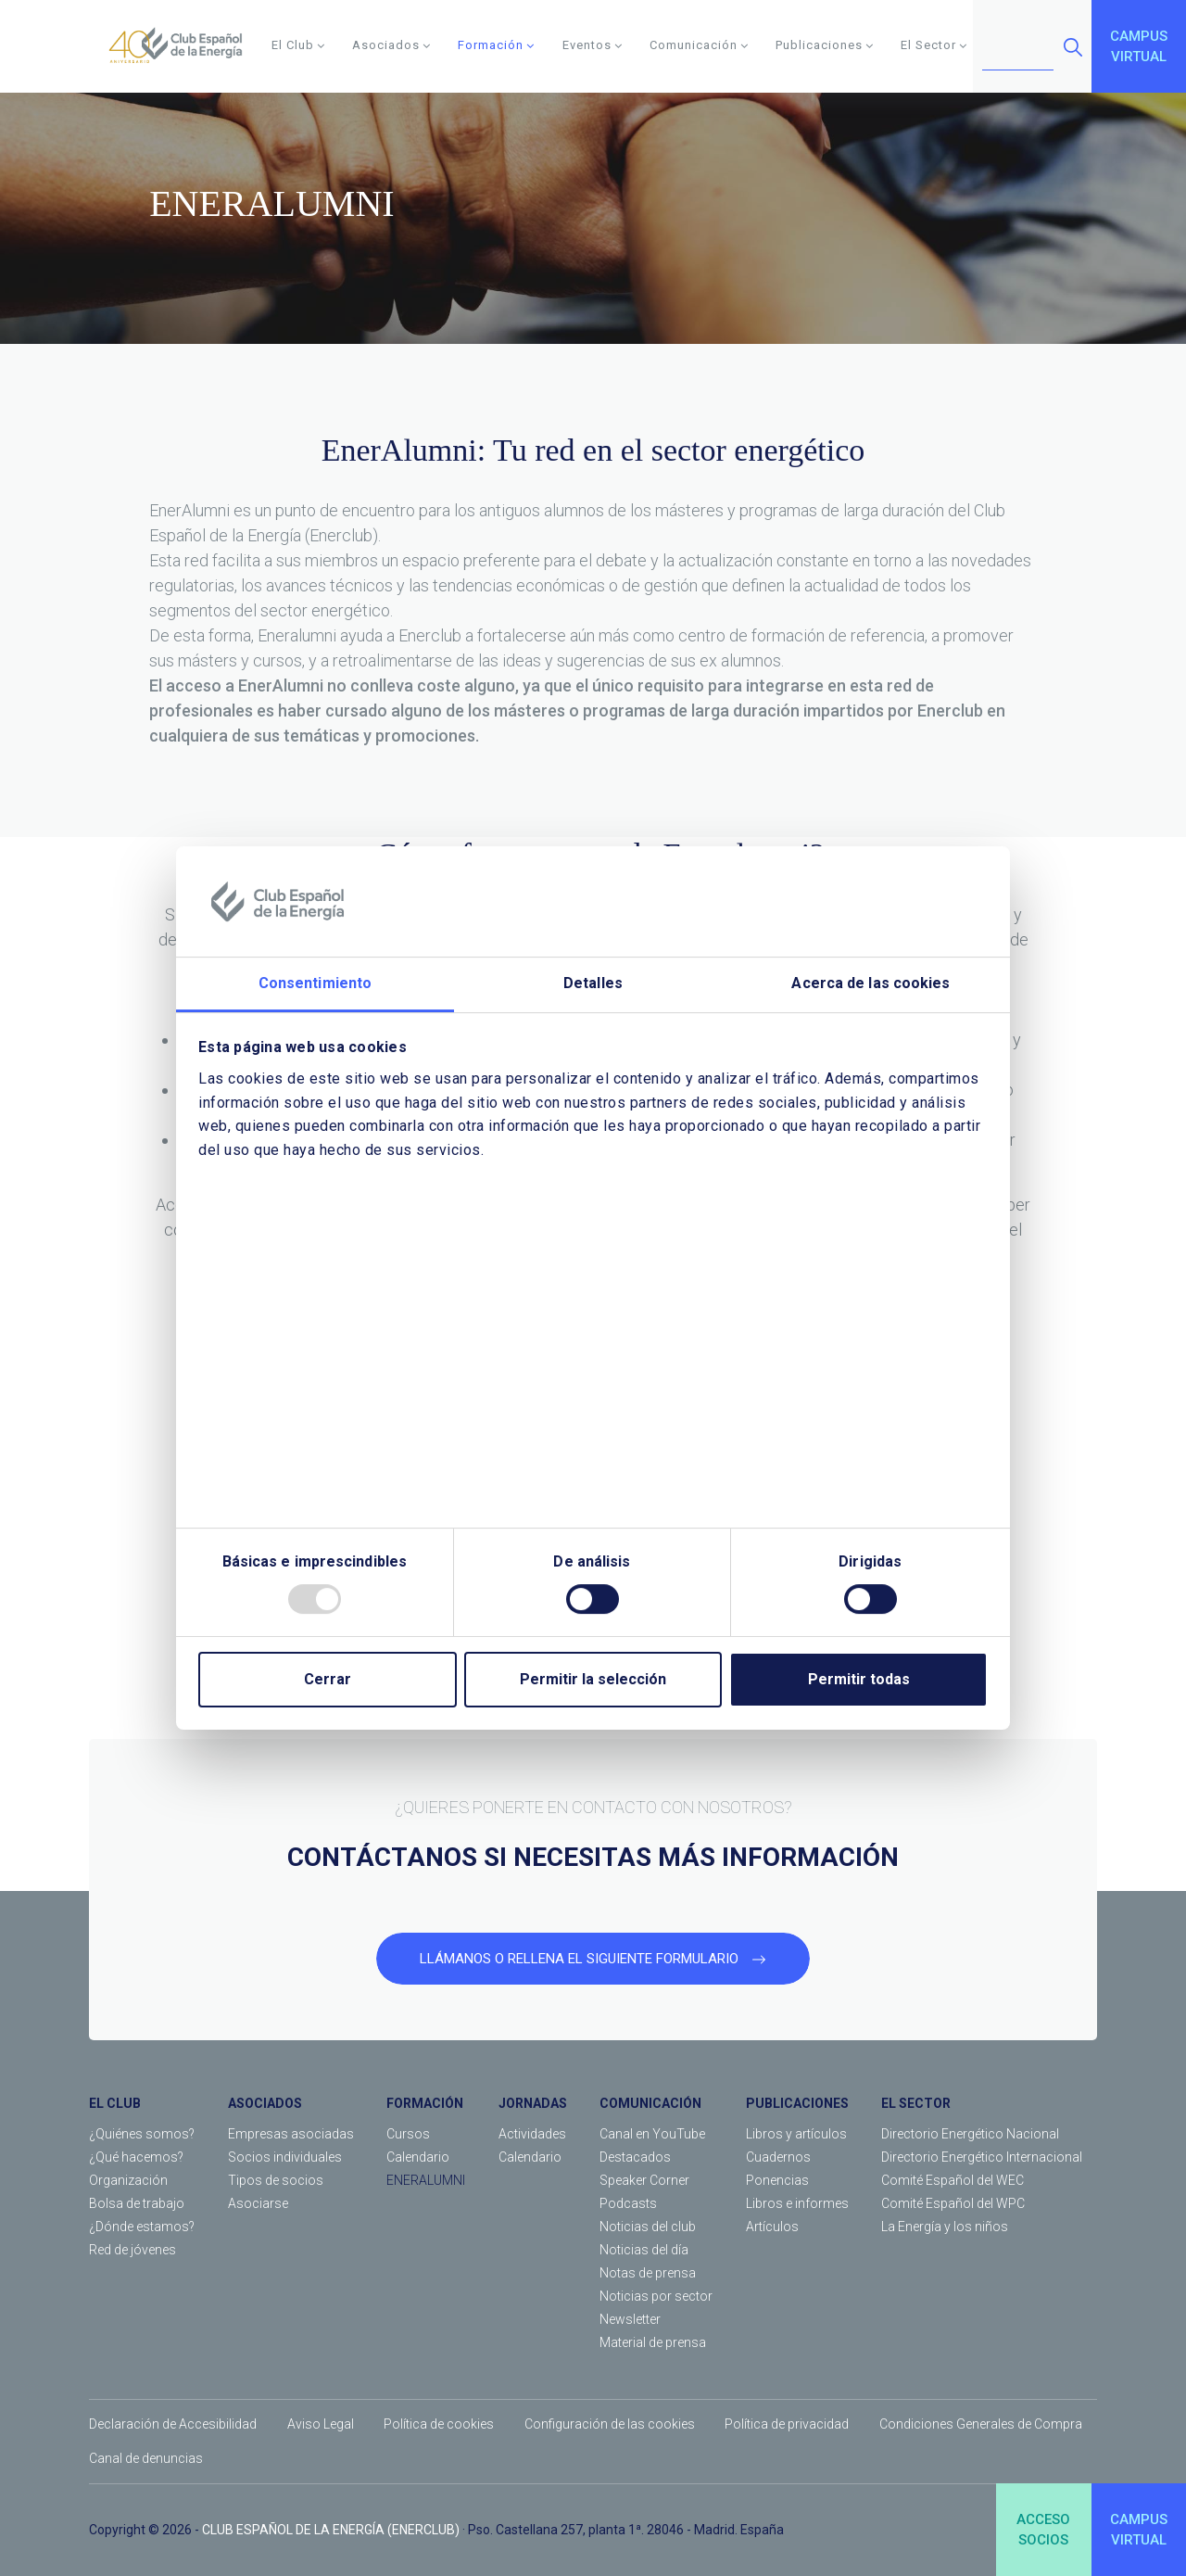 This screenshot has width=1186, height=2576. Describe the element at coordinates (593, 1958) in the screenshot. I see `LLÁMANOS O RELLENA EL SIGUIENTE FORMULARIO` at that location.